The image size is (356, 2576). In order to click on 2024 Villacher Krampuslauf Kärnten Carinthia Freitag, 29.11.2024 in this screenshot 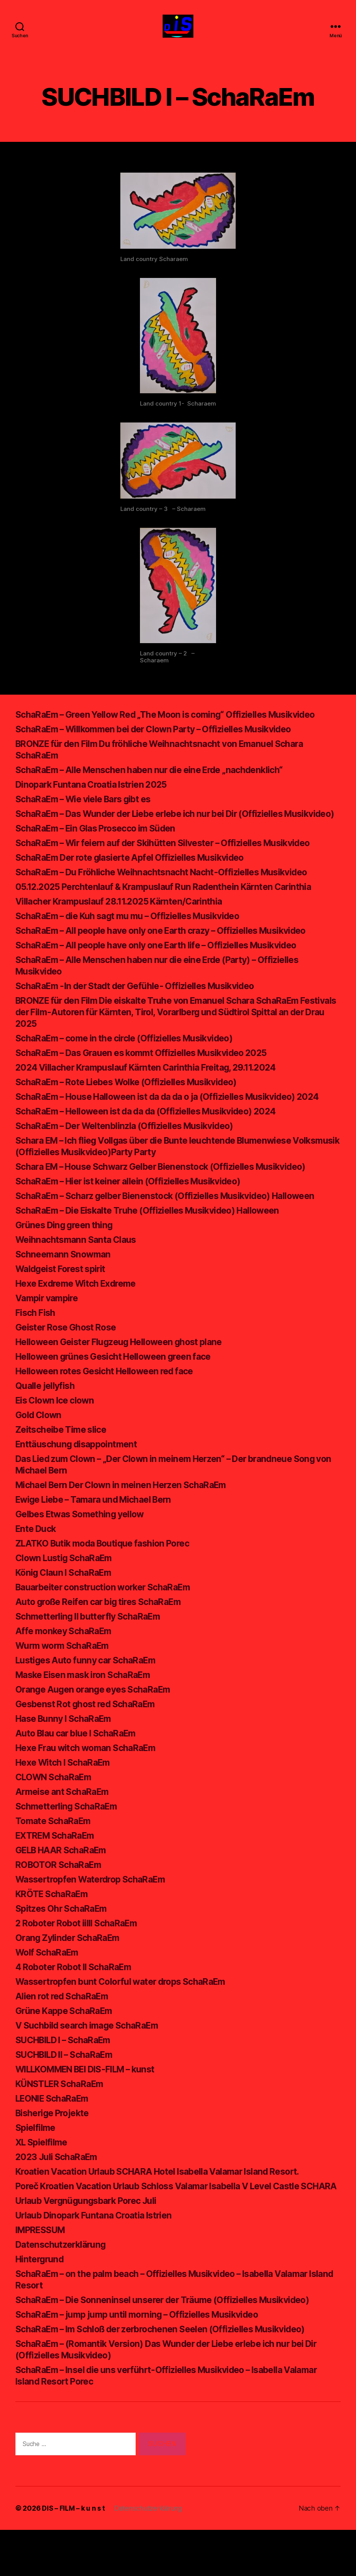, I will do `click(154, 1090)`.